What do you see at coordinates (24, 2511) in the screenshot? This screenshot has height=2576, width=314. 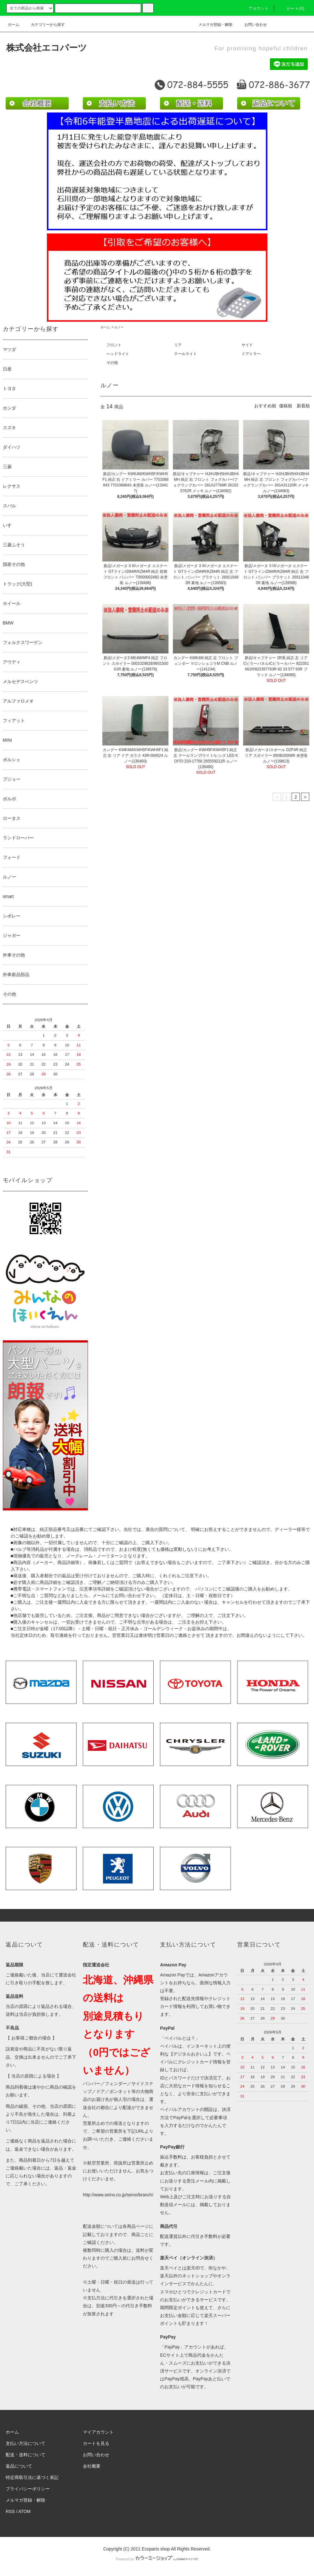 I see `ATOM` at bounding box center [24, 2511].